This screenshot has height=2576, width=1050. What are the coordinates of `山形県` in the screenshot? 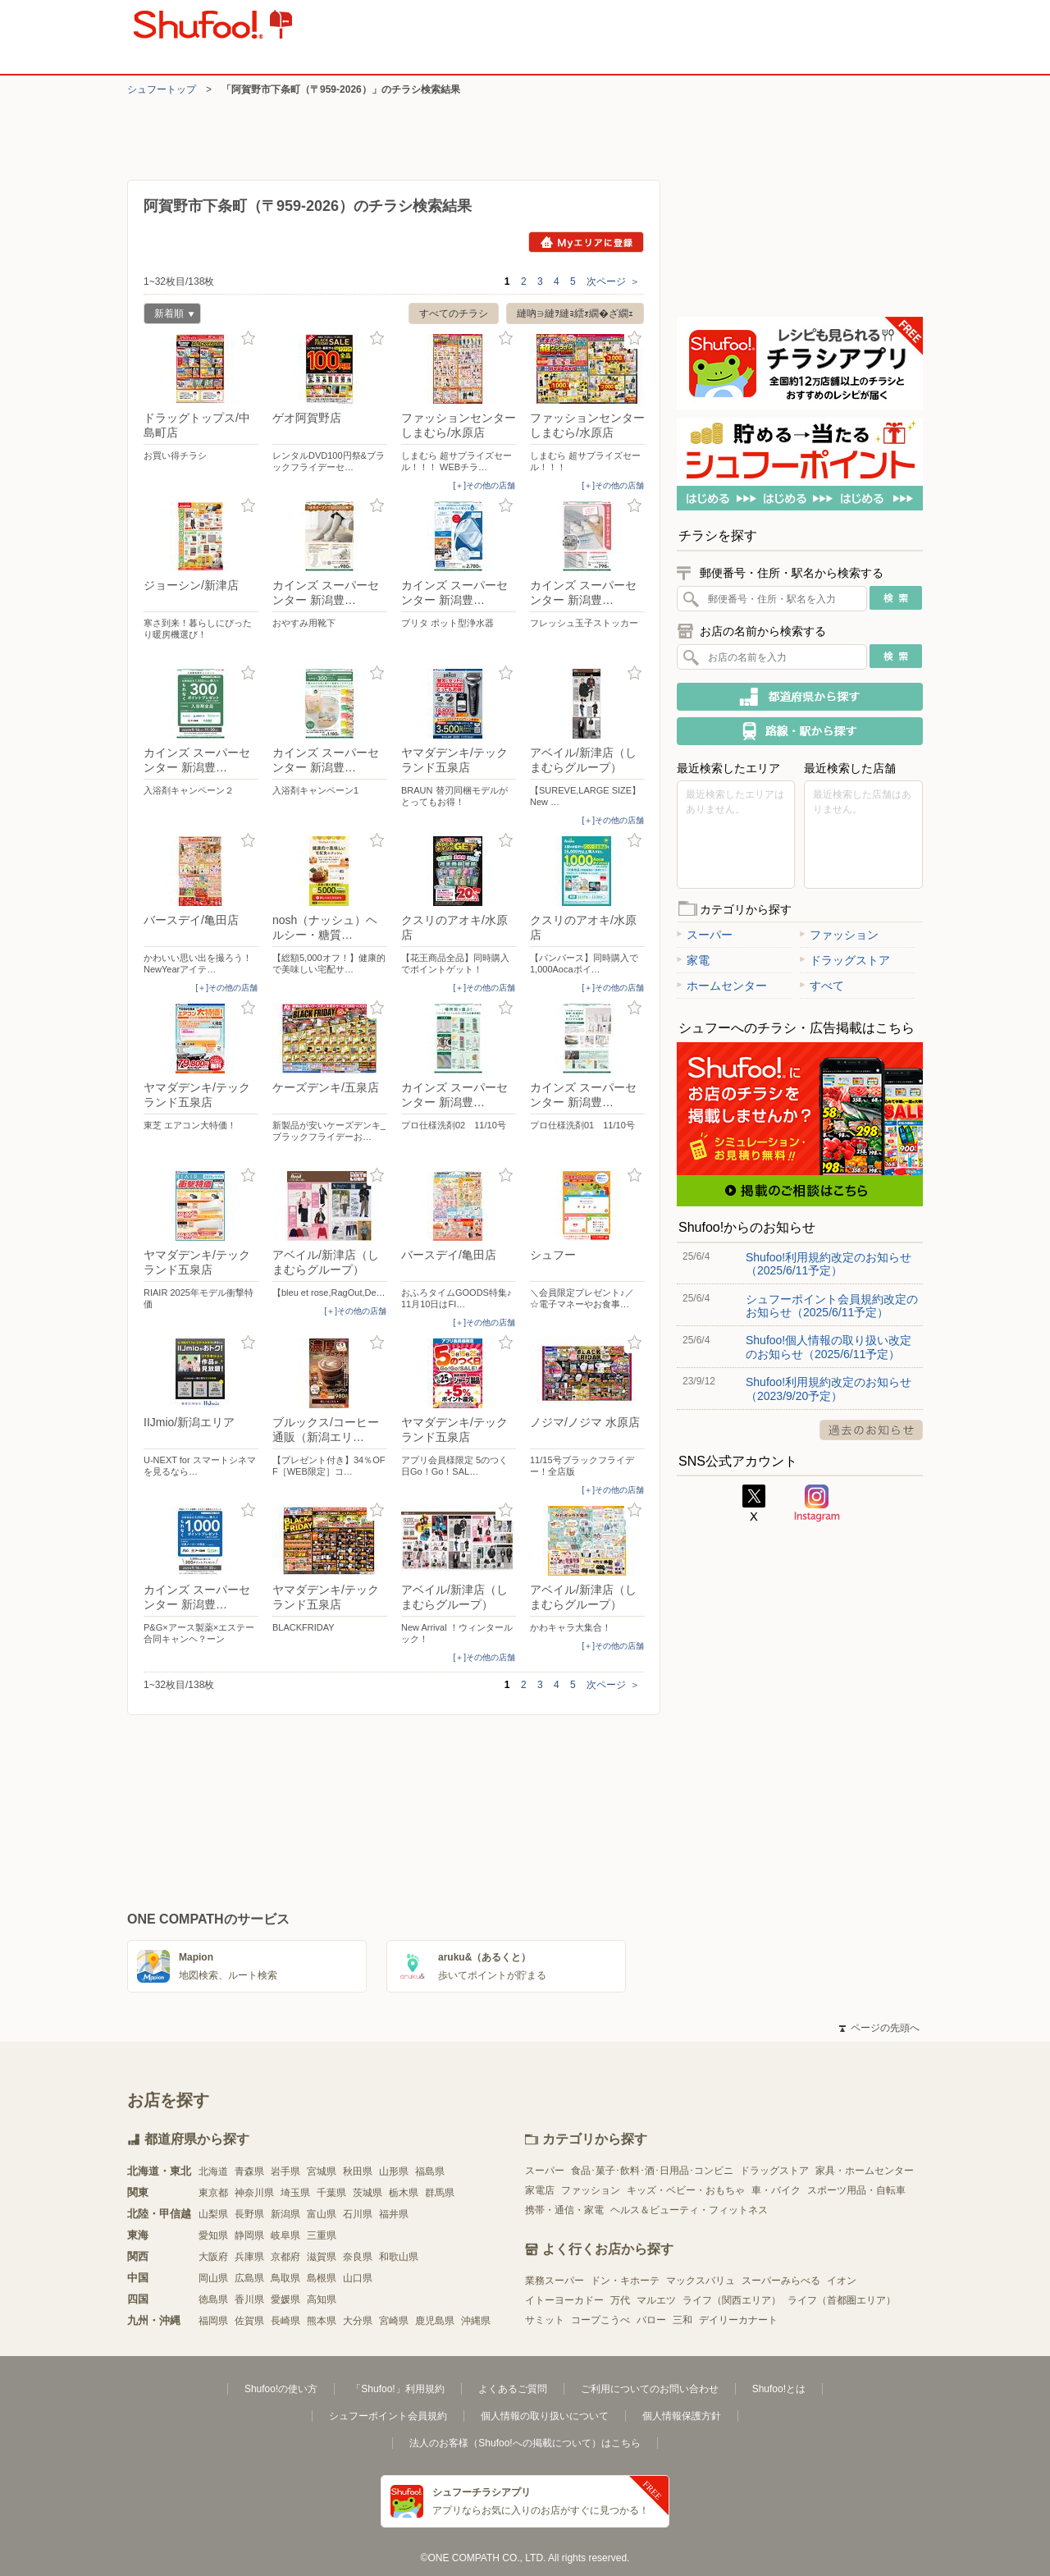 It's located at (394, 2171).